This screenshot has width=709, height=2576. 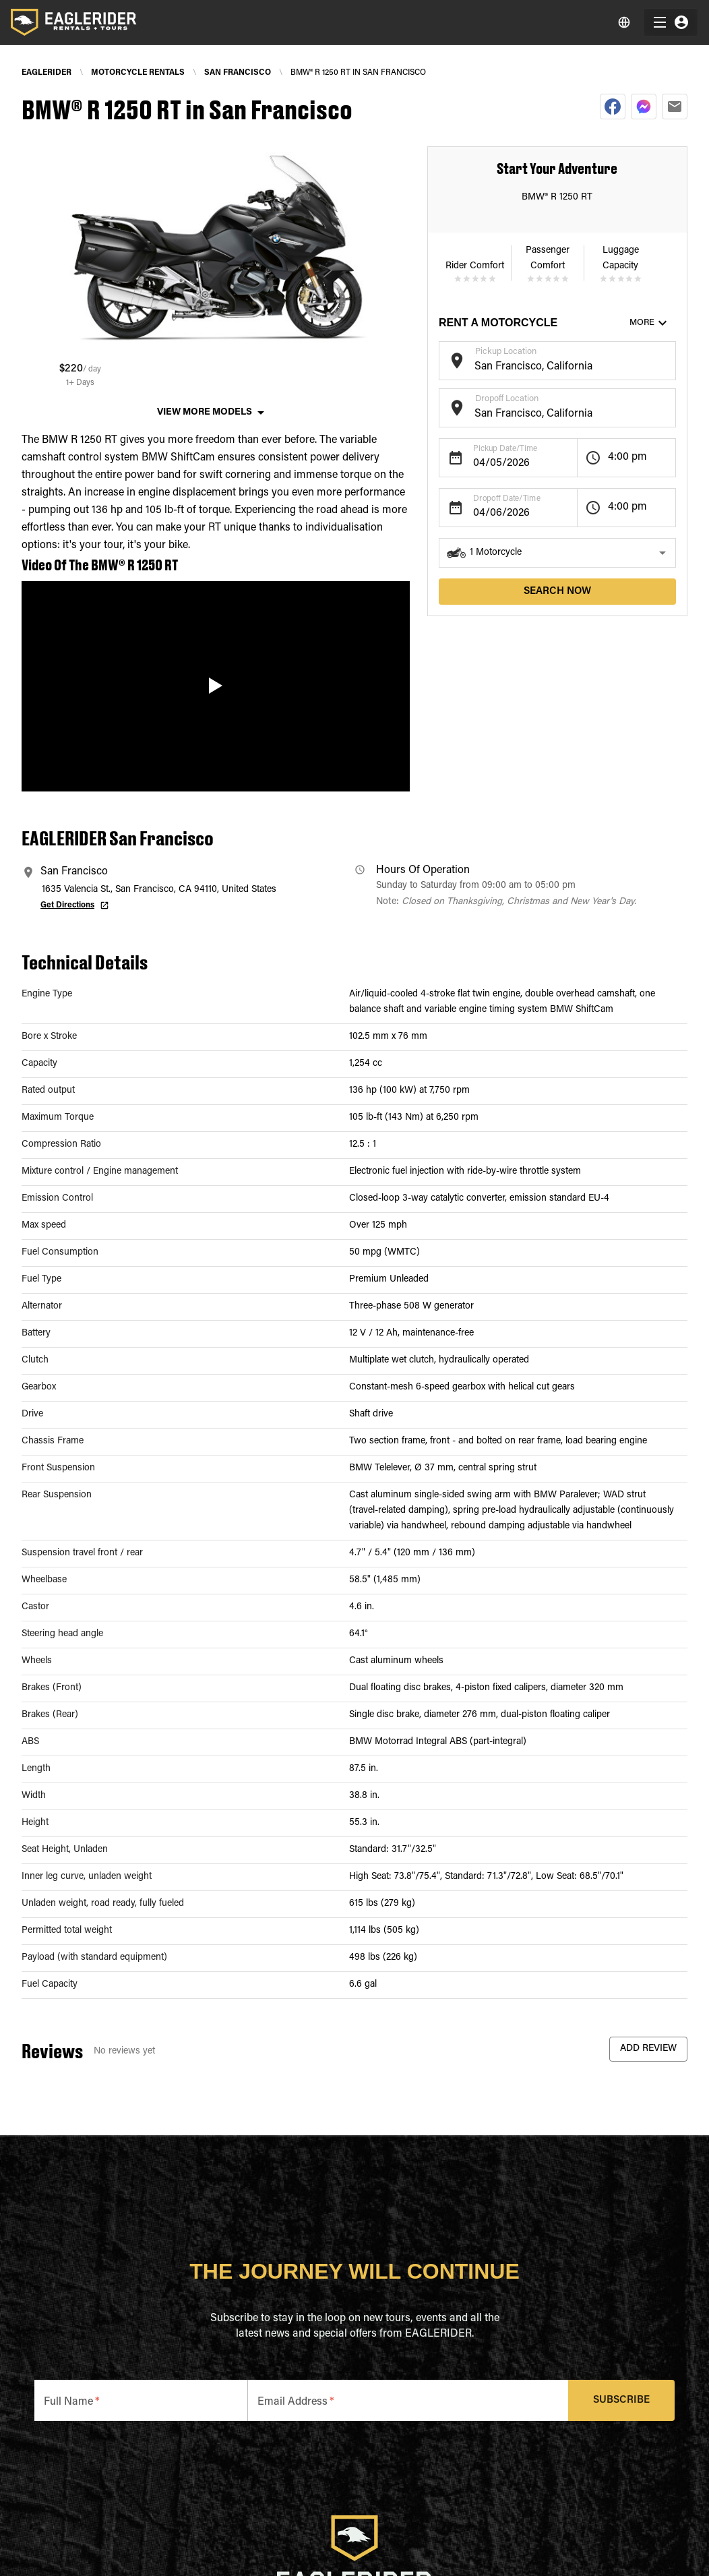 What do you see at coordinates (669, 358) in the screenshot?
I see `[Open]` at bounding box center [669, 358].